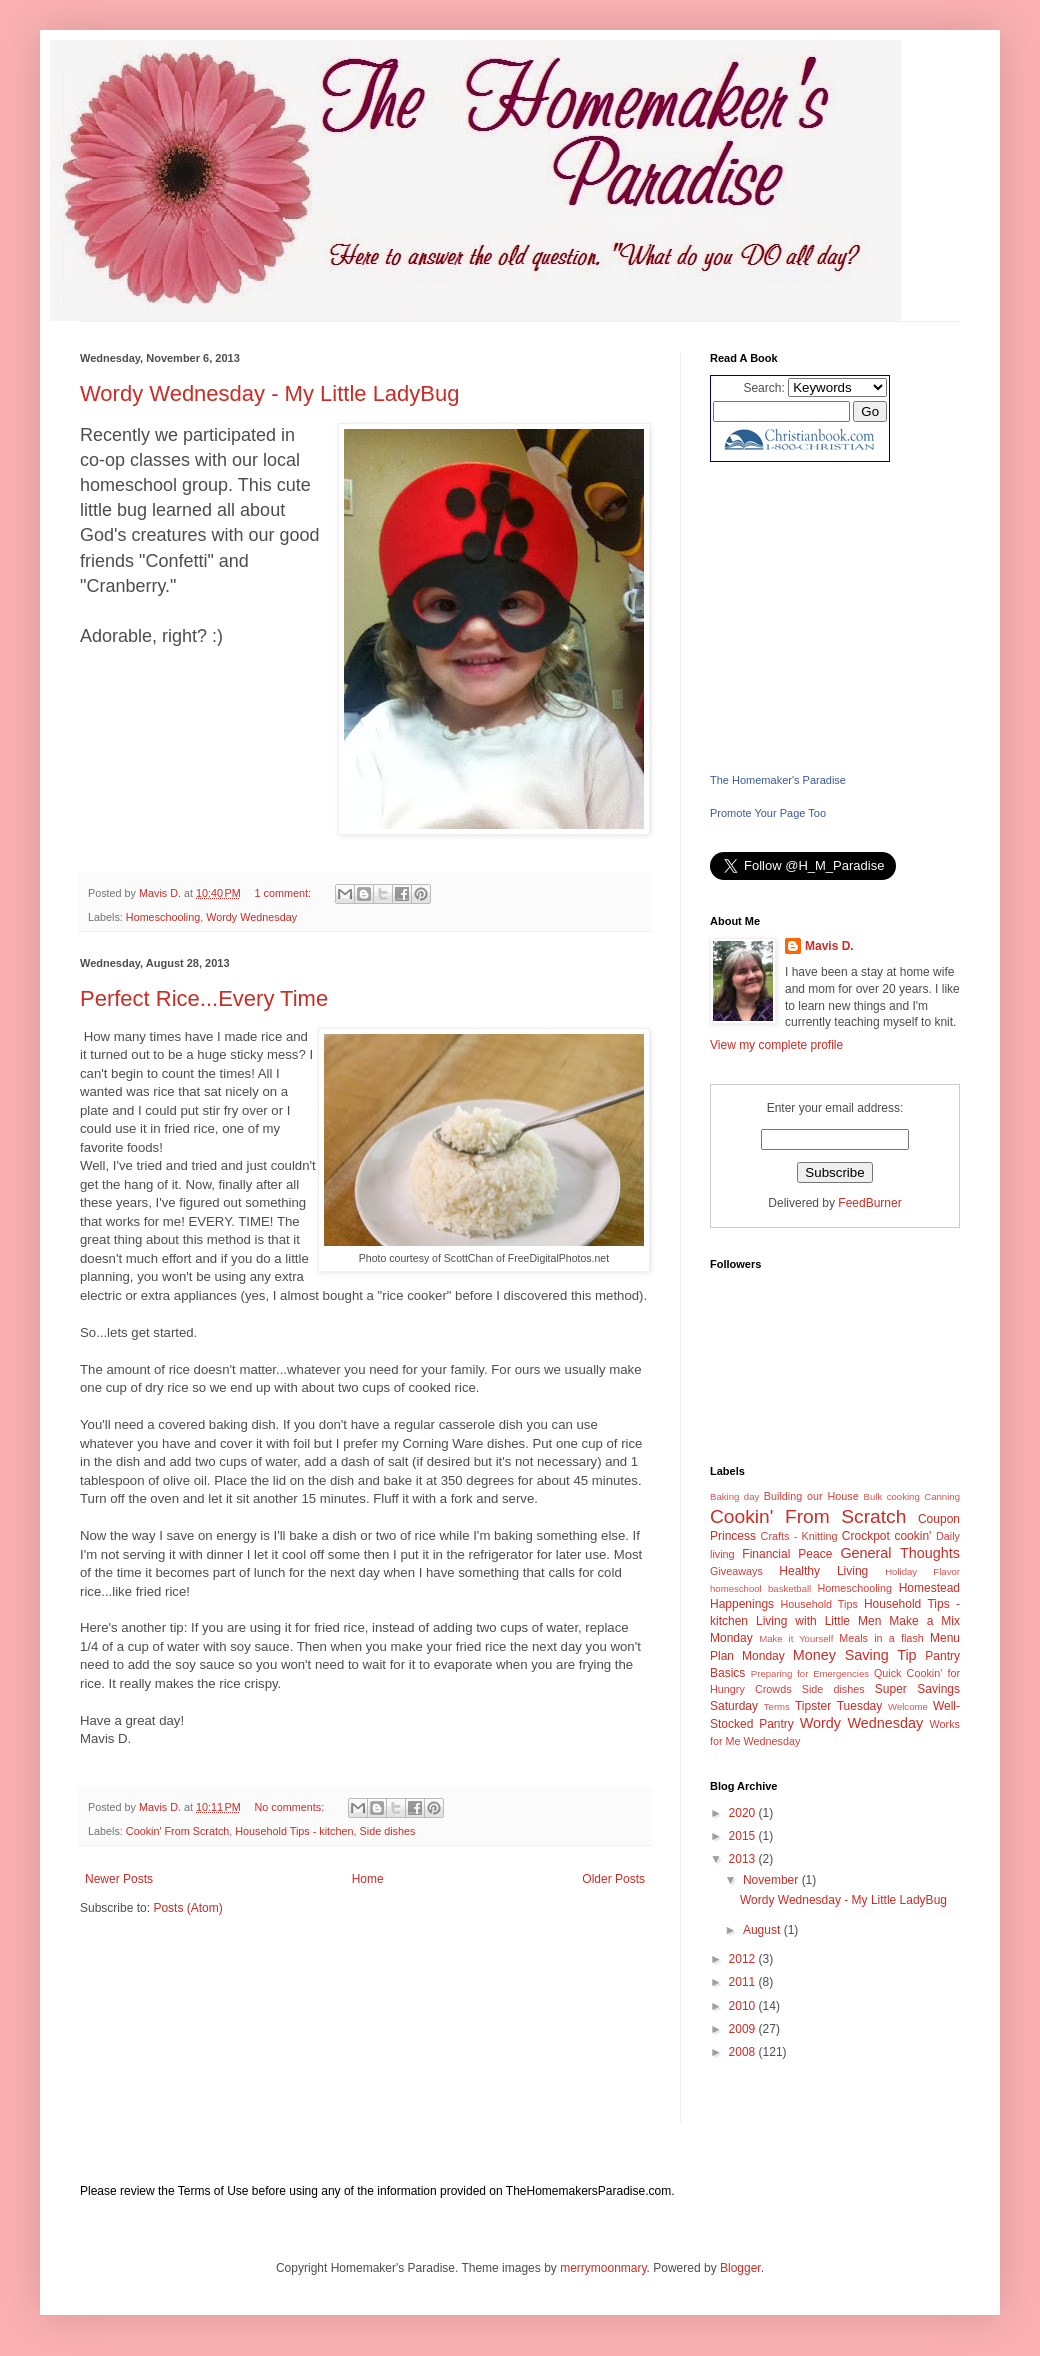 Image resolution: width=1040 pixels, height=2356 pixels. I want to click on Wordy Wednesday, so click(251, 917).